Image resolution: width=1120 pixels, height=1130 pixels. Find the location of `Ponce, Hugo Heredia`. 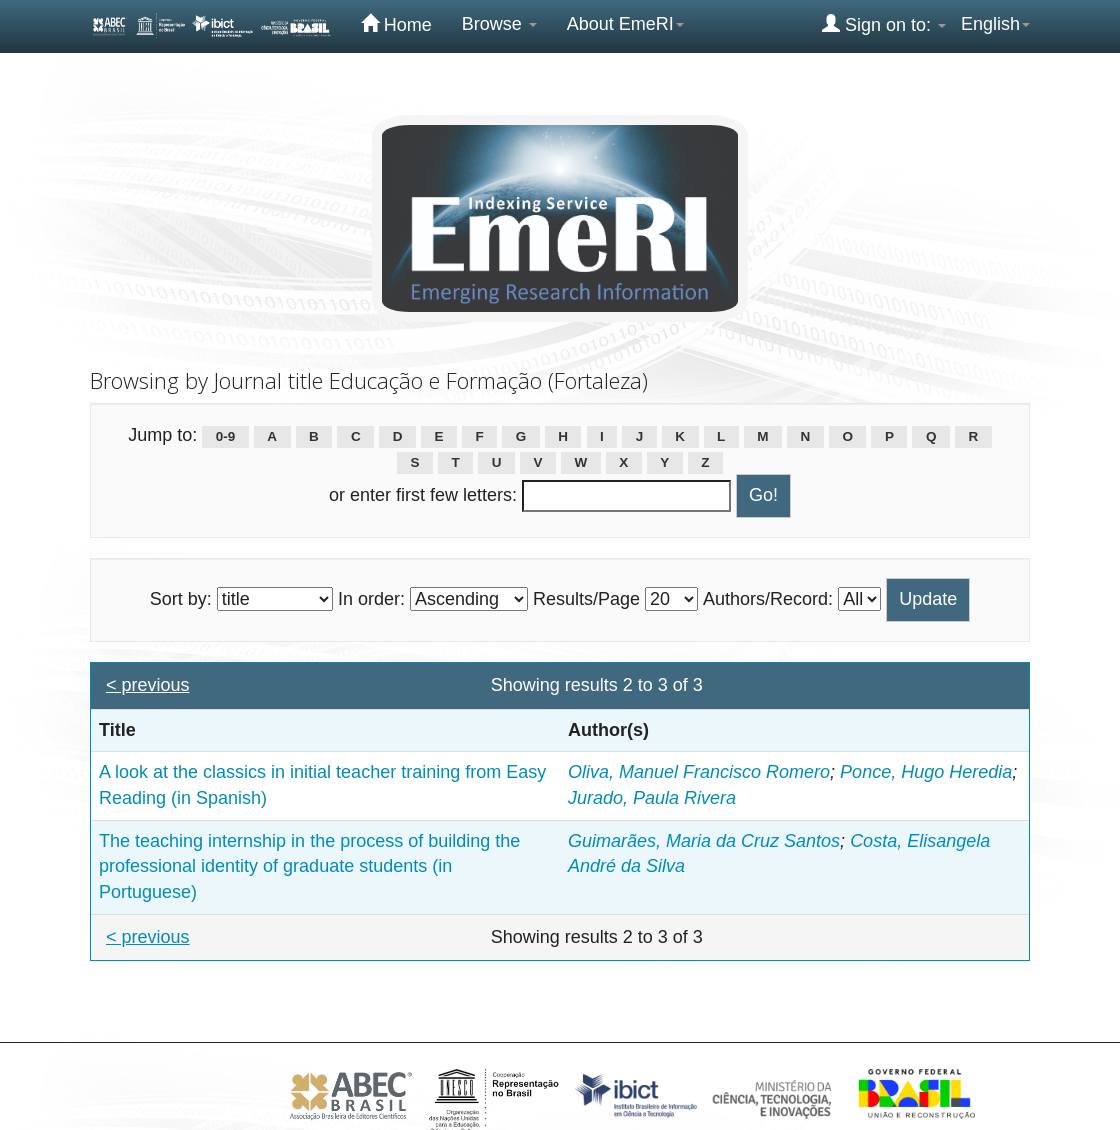

Ponce, Hugo Heredia is located at coordinates (926, 772).